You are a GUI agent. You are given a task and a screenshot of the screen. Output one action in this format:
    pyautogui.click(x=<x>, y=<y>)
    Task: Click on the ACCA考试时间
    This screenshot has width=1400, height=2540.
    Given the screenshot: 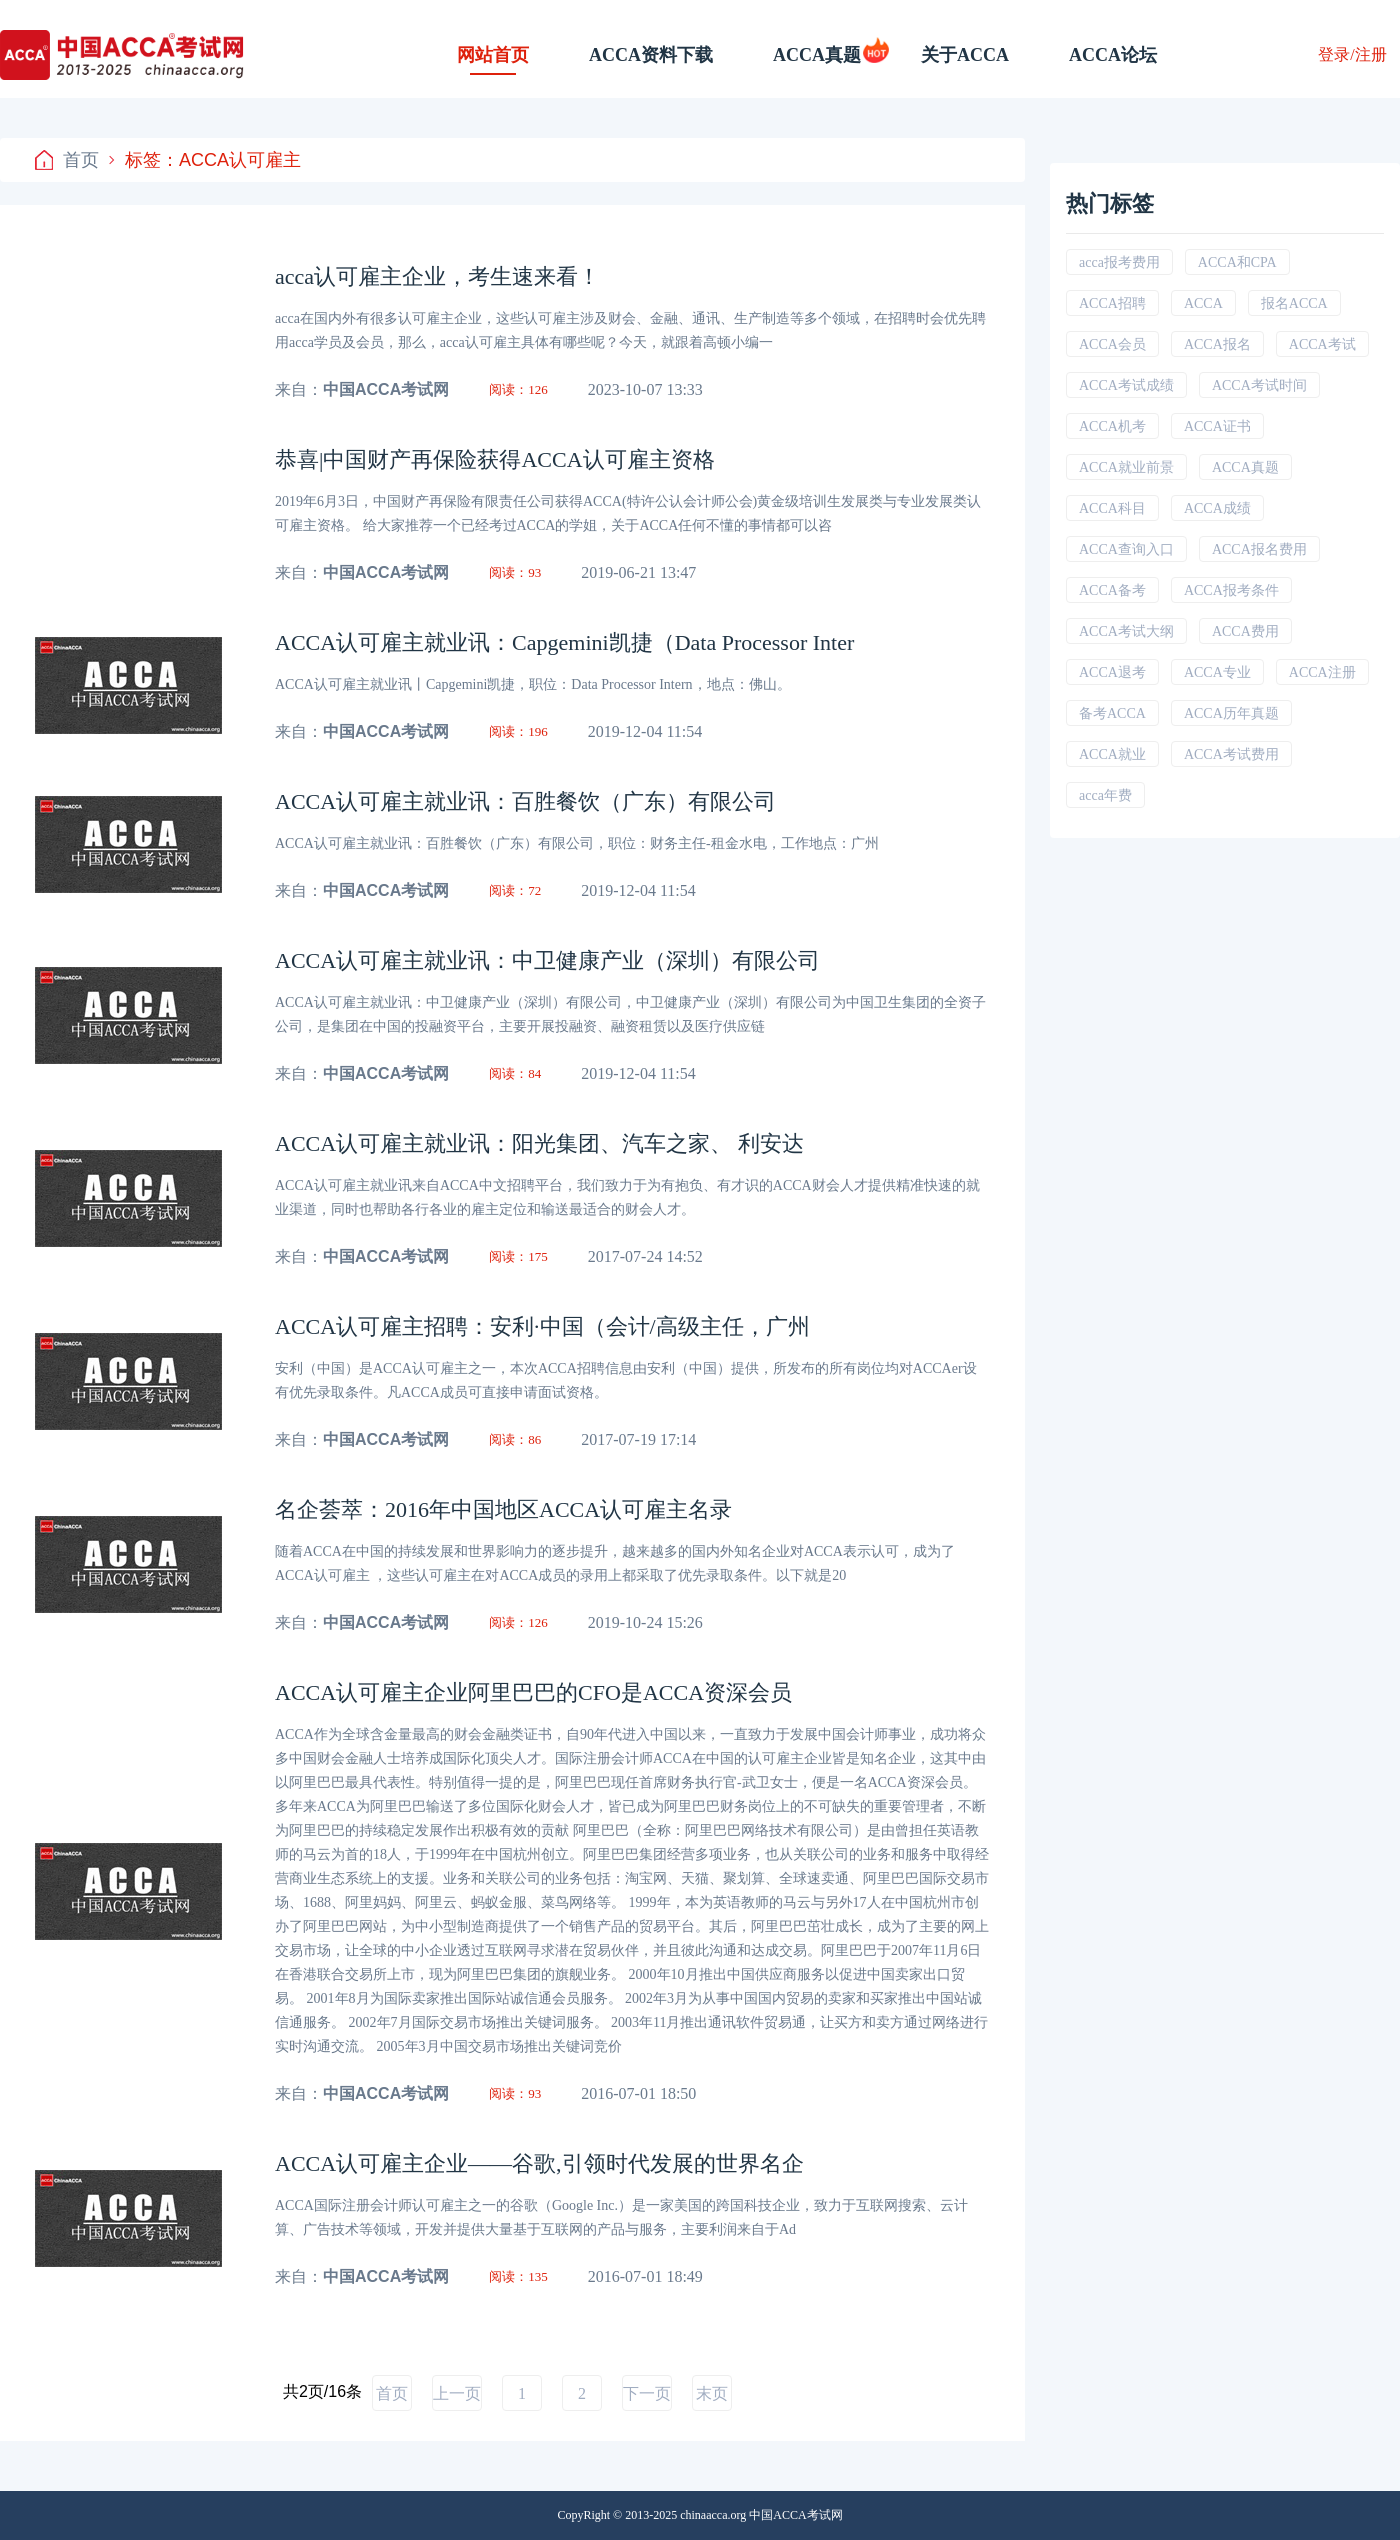 What is the action you would take?
    pyautogui.click(x=1259, y=385)
    